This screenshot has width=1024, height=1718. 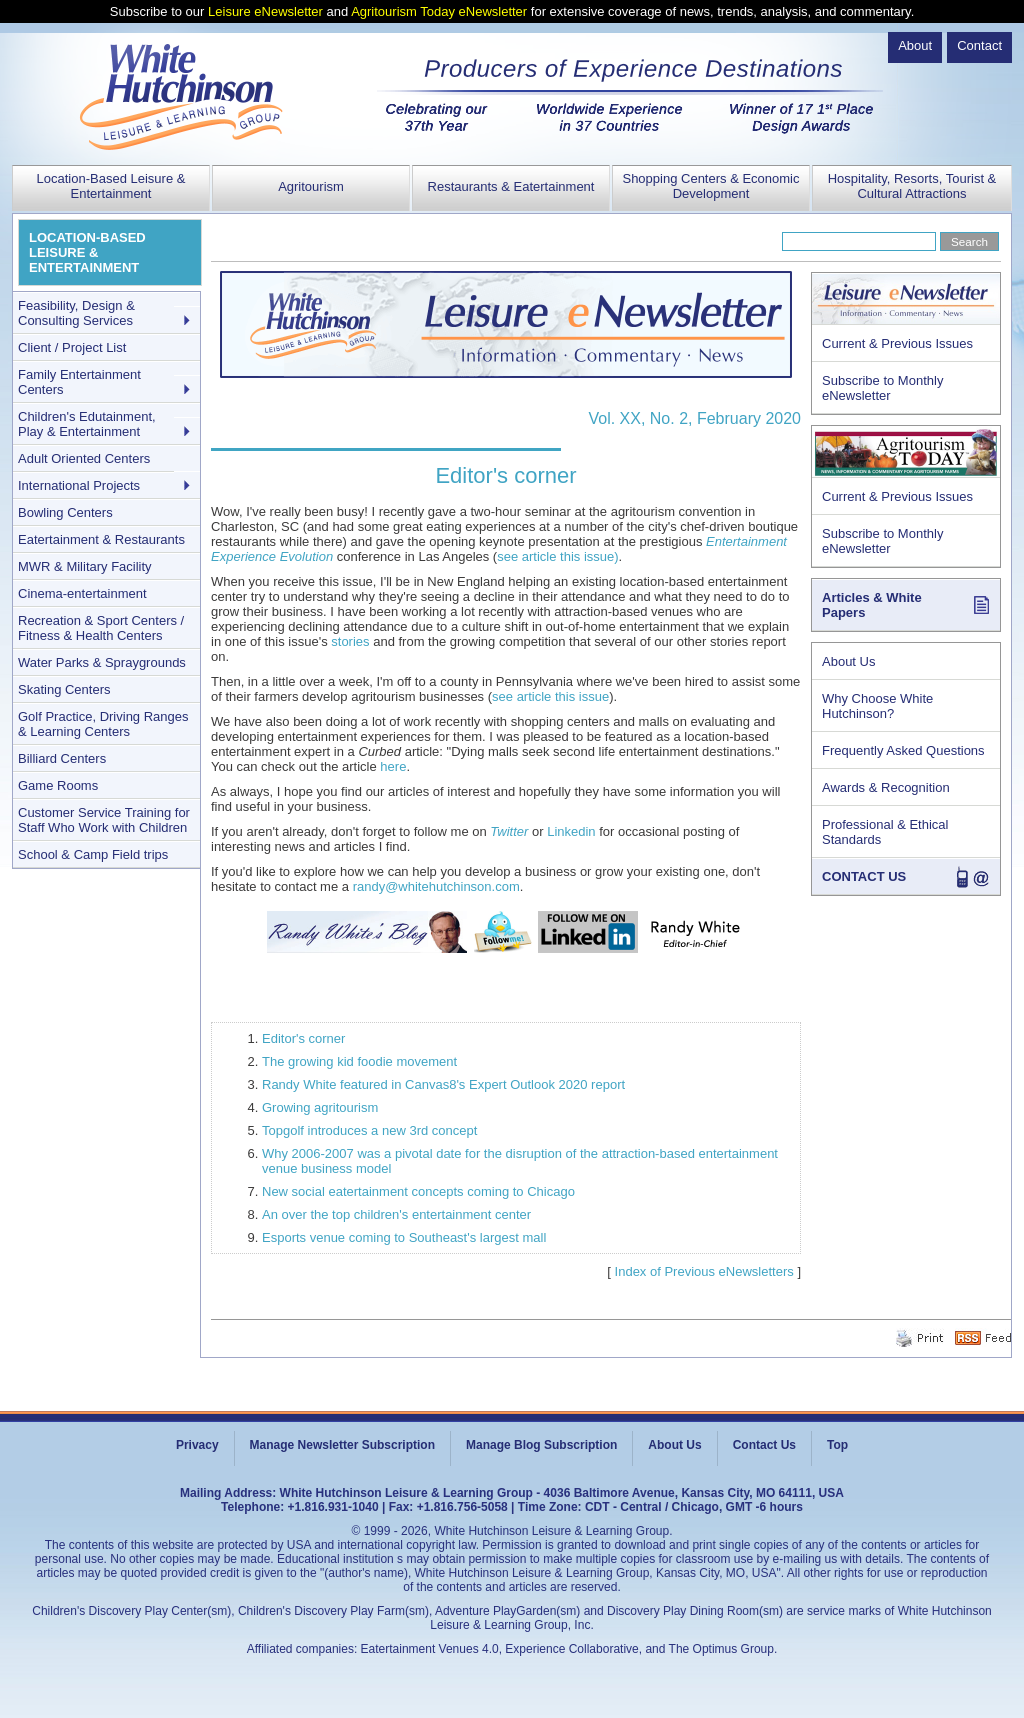 I want to click on Leisure eNewsletter, so click(x=265, y=11).